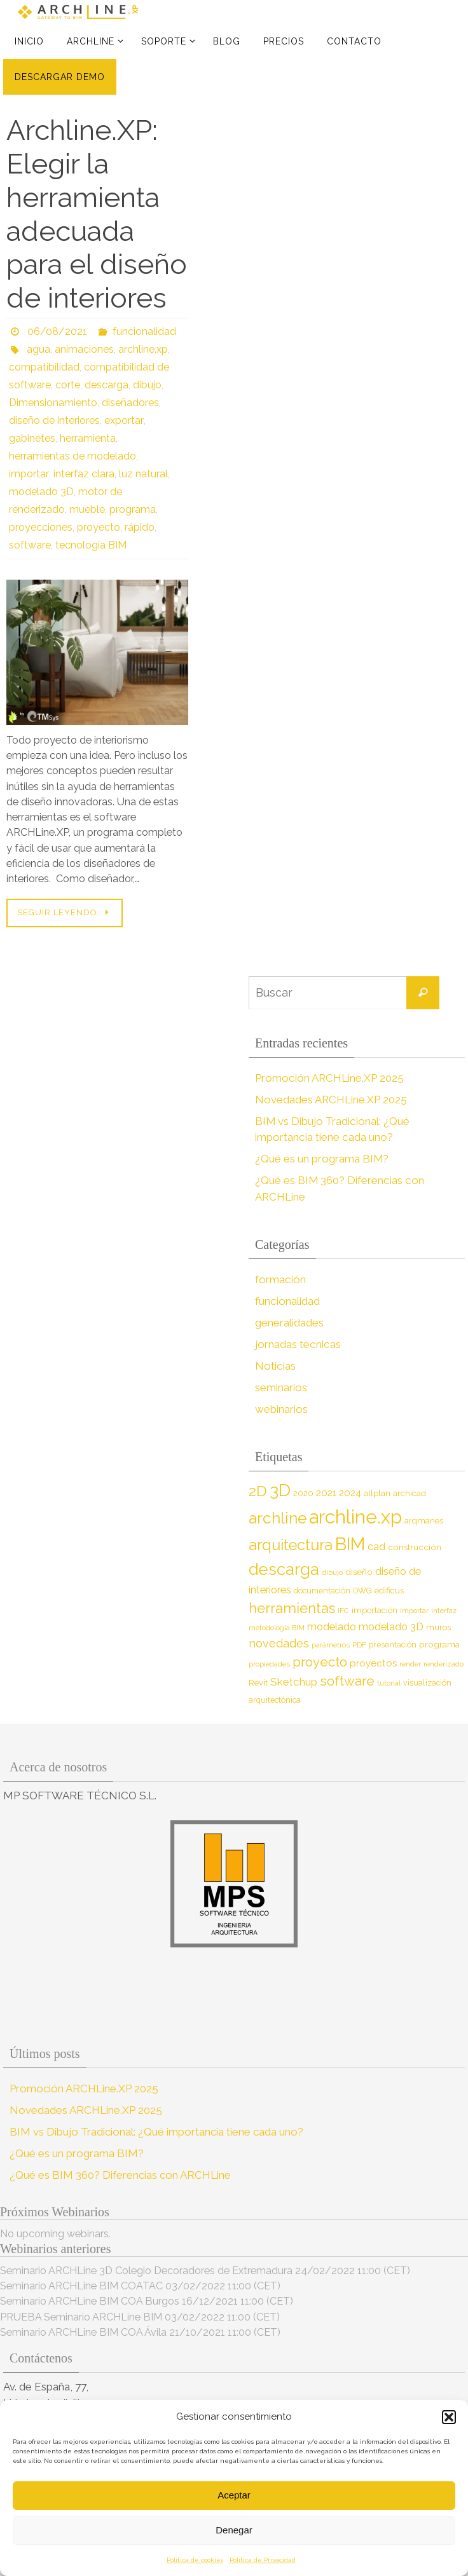  I want to click on proyectos [proyectos (12 elementos)], so click(373, 1663).